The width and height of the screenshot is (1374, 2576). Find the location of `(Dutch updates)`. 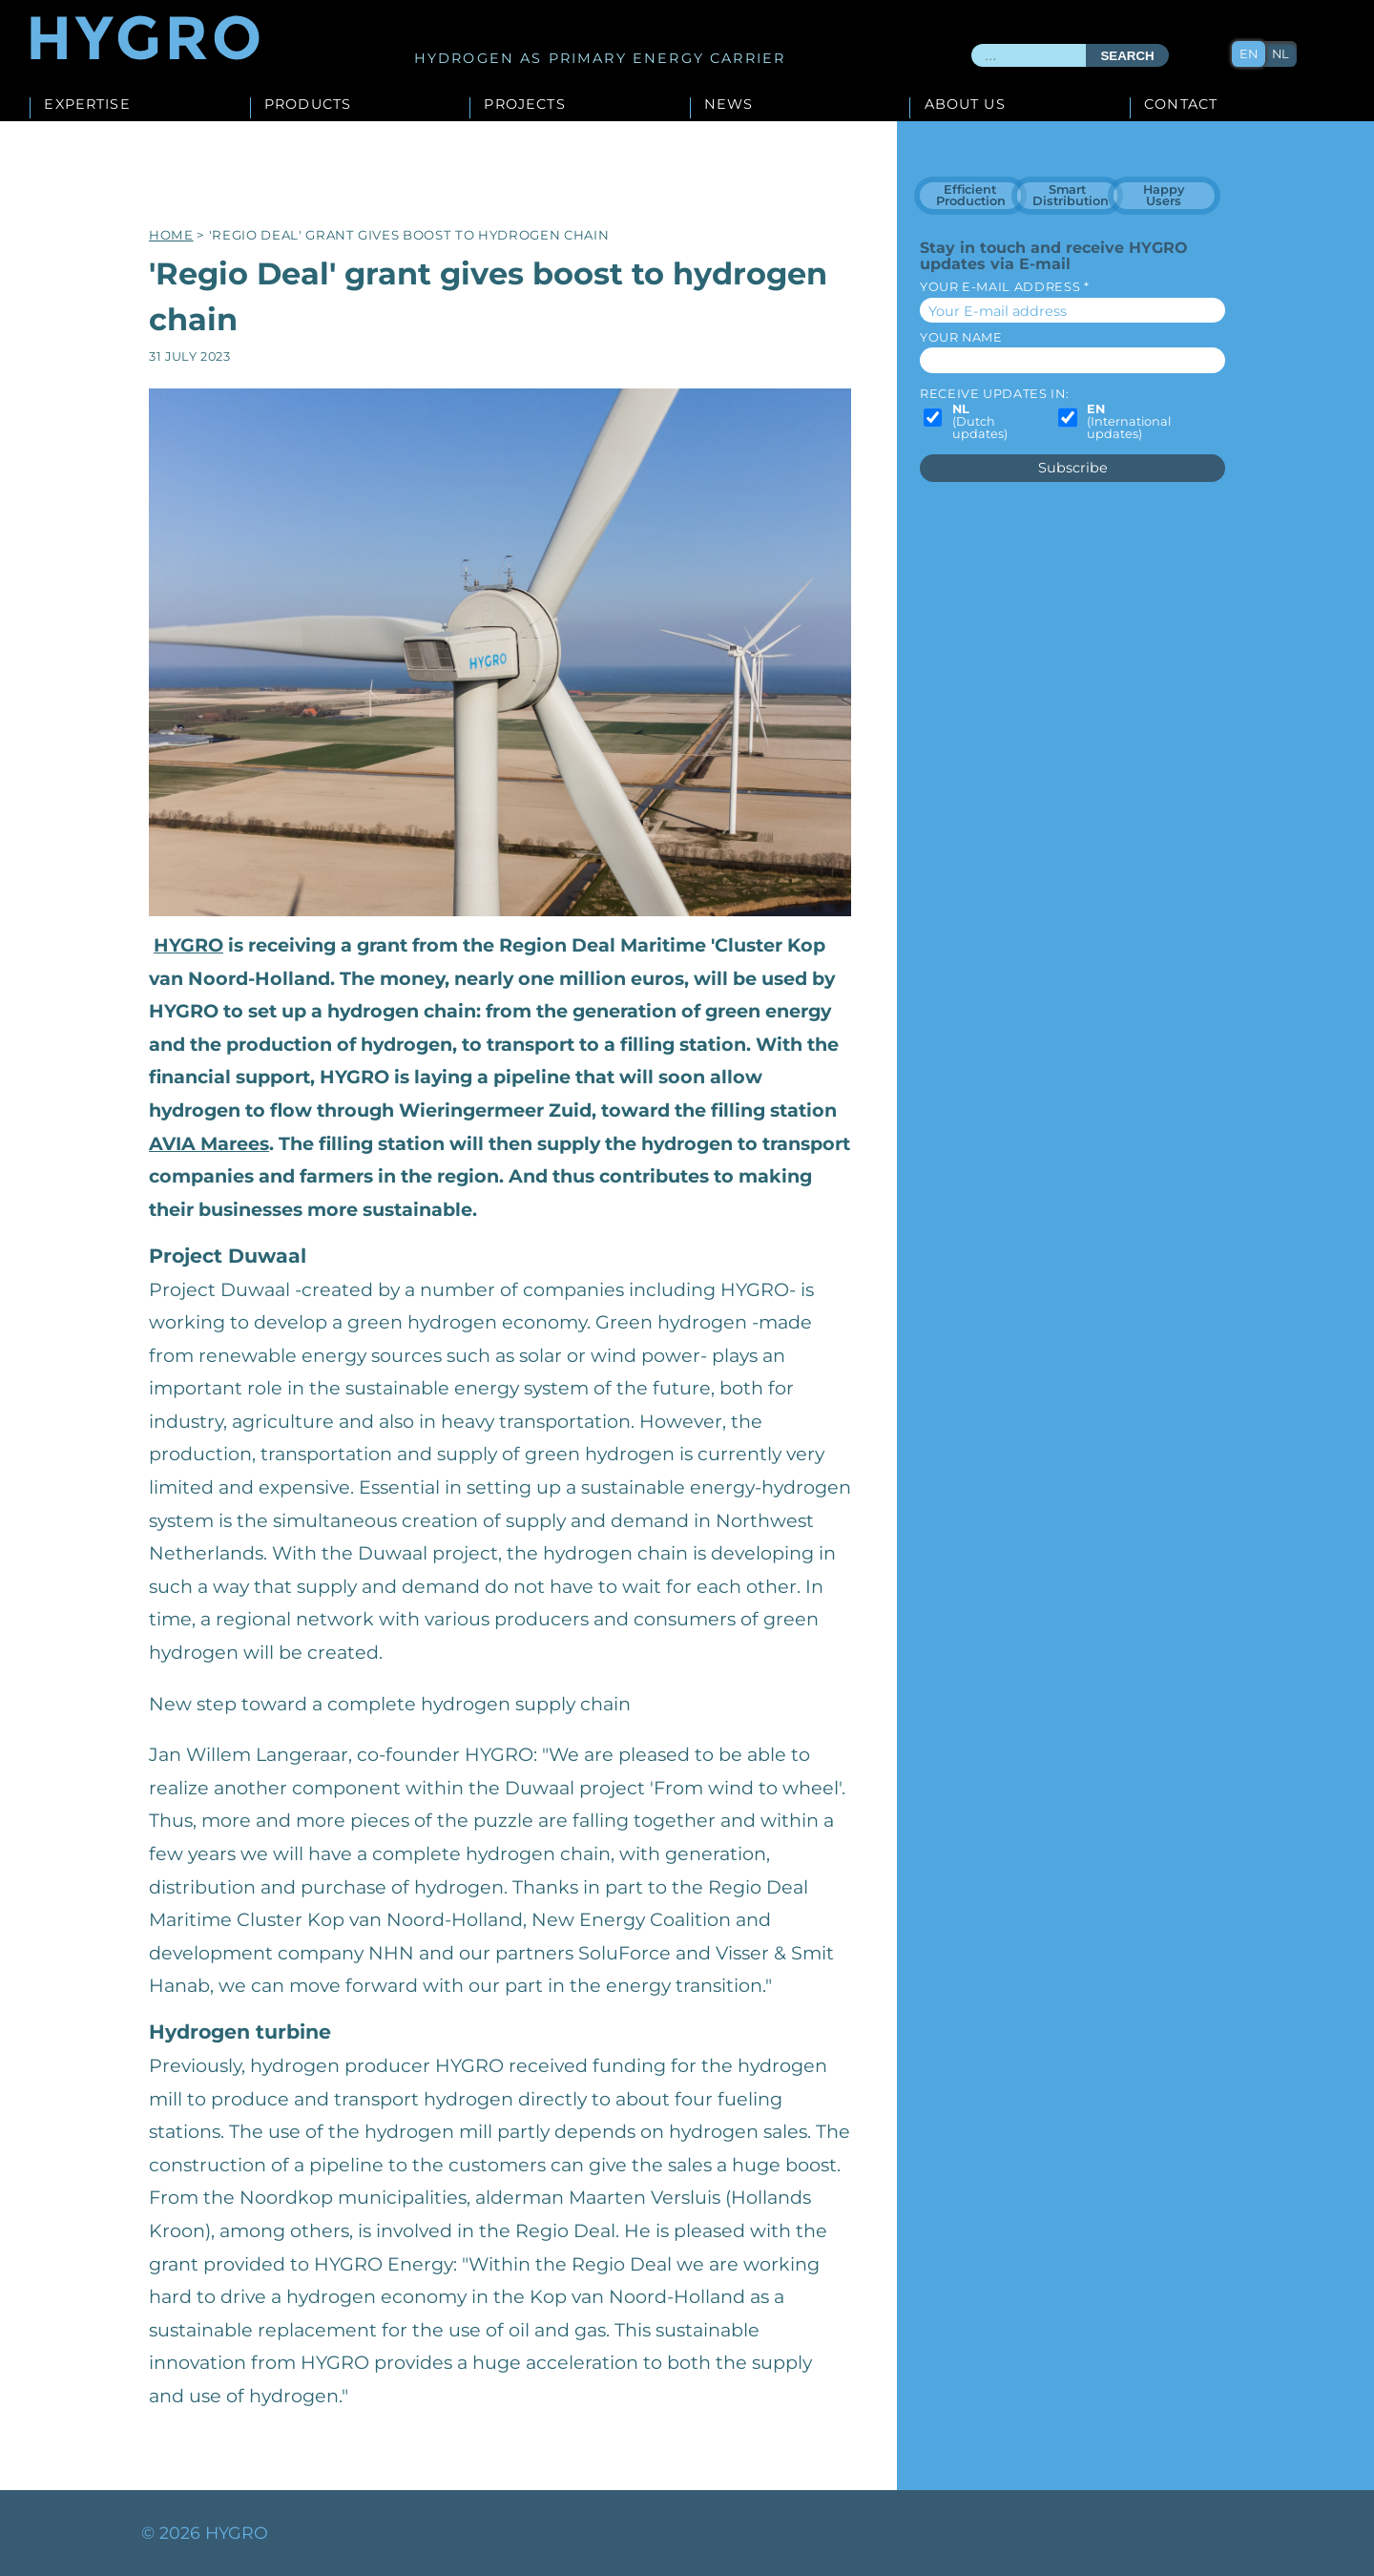

(Dutch updates) is located at coordinates (980, 422).